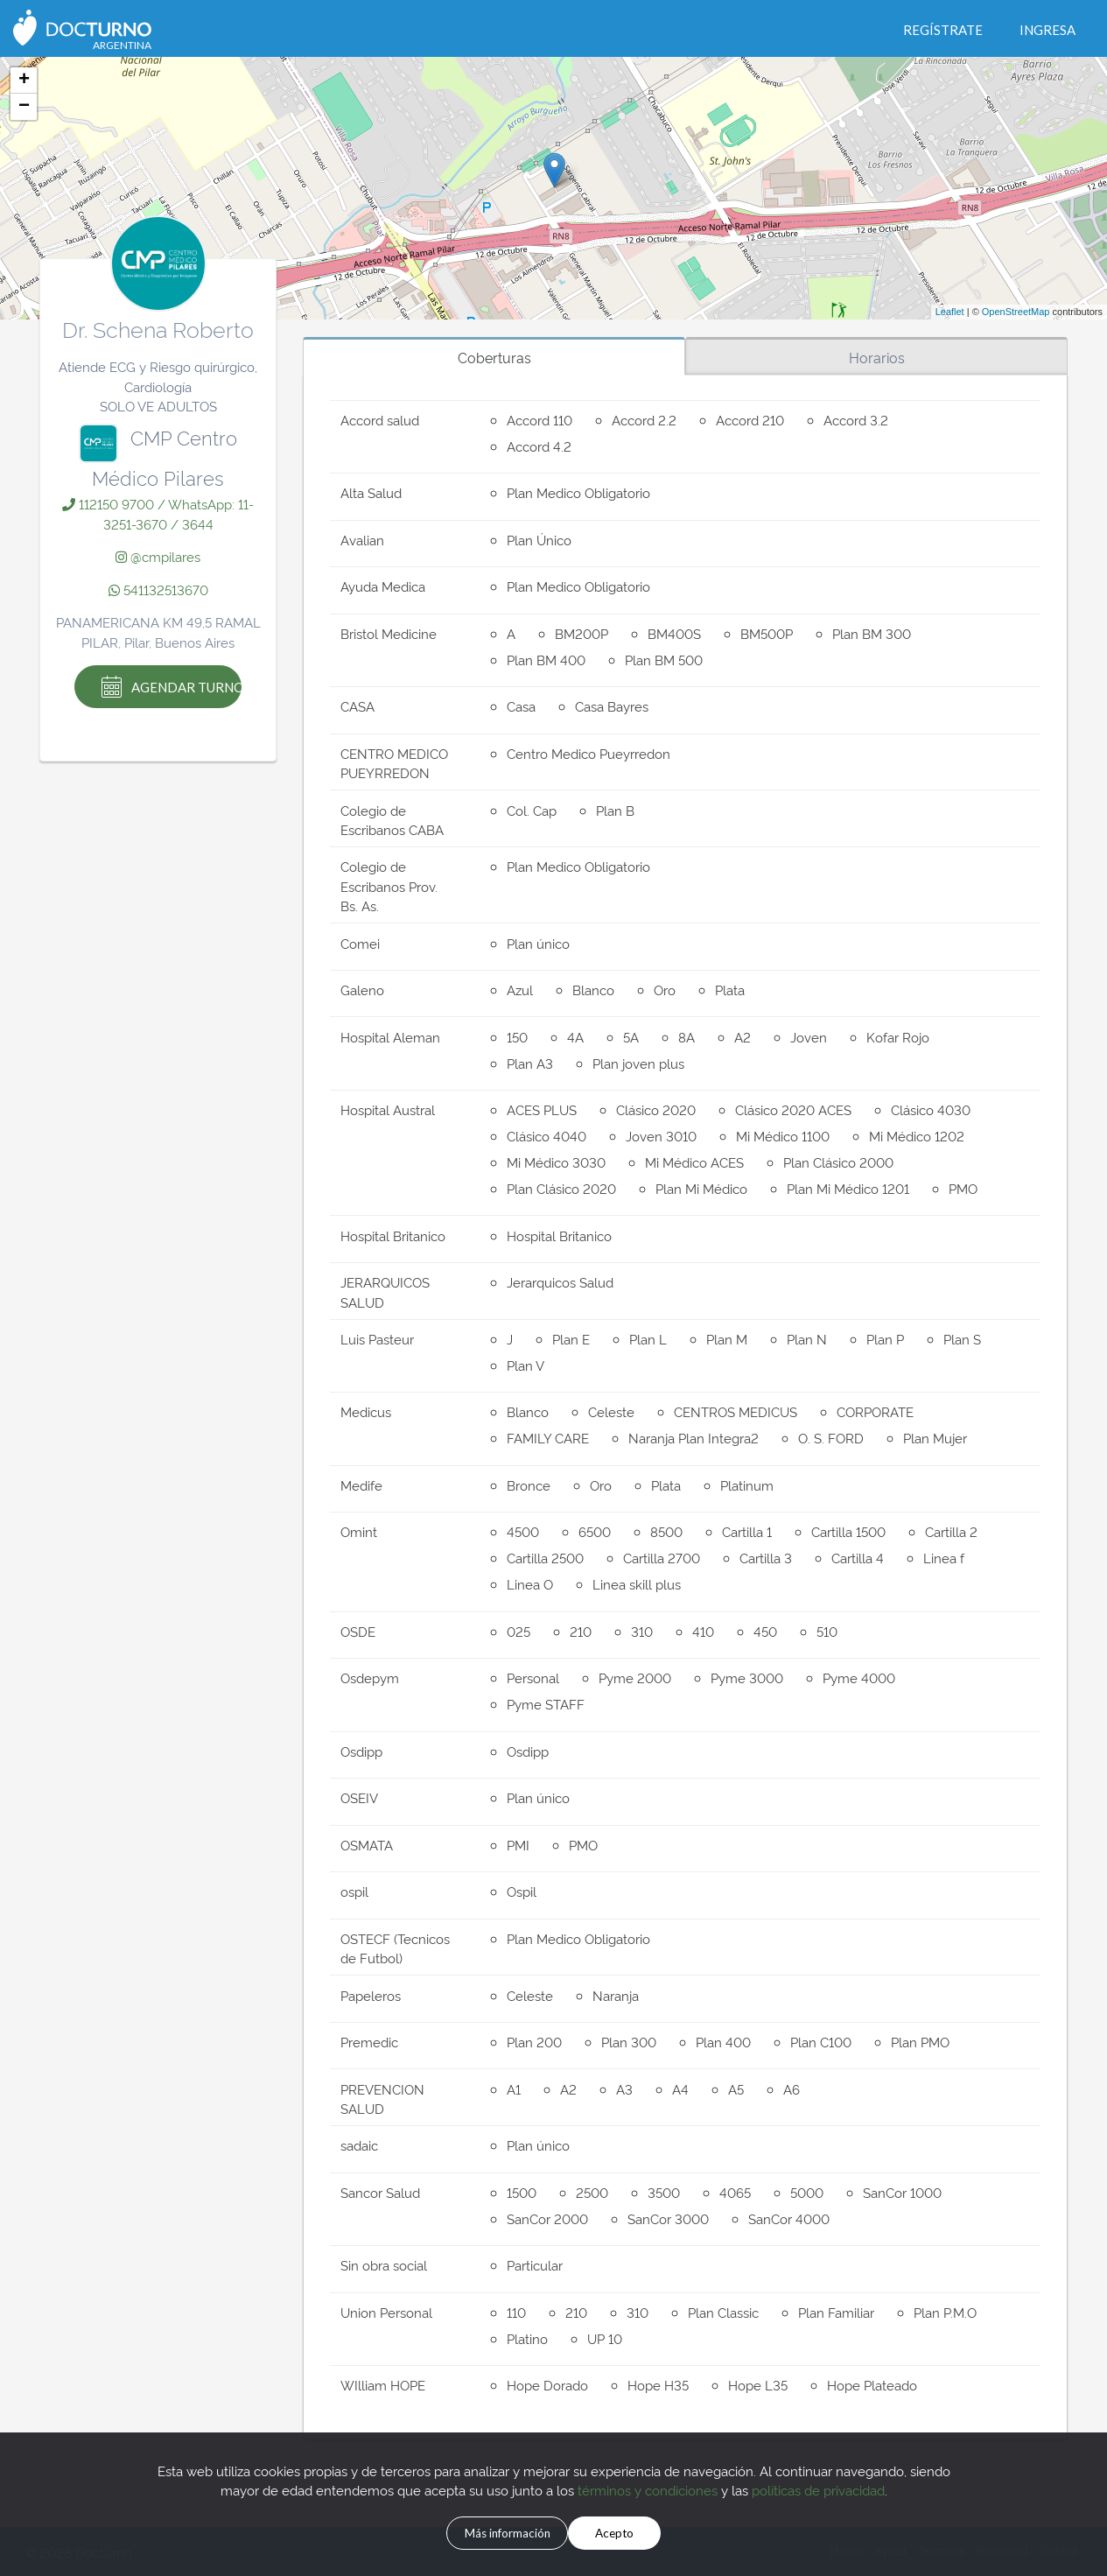 The width and height of the screenshot is (1107, 2576). What do you see at coordinates (949, 311) in the screenshot?
I see `Leaflet` at bounding box center [949, 311].